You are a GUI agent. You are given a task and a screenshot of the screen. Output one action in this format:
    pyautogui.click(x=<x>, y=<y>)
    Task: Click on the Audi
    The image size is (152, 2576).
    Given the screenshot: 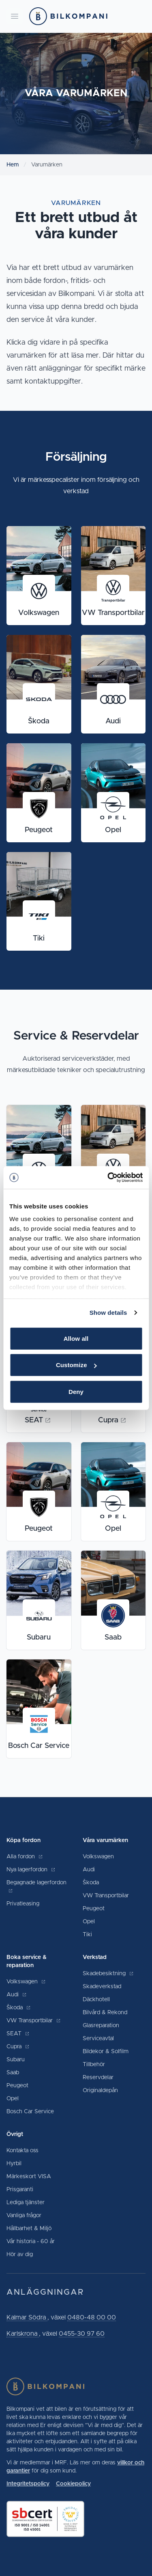 What is the action you would take?
    pyautogui.click(x=89, y=1870)
    